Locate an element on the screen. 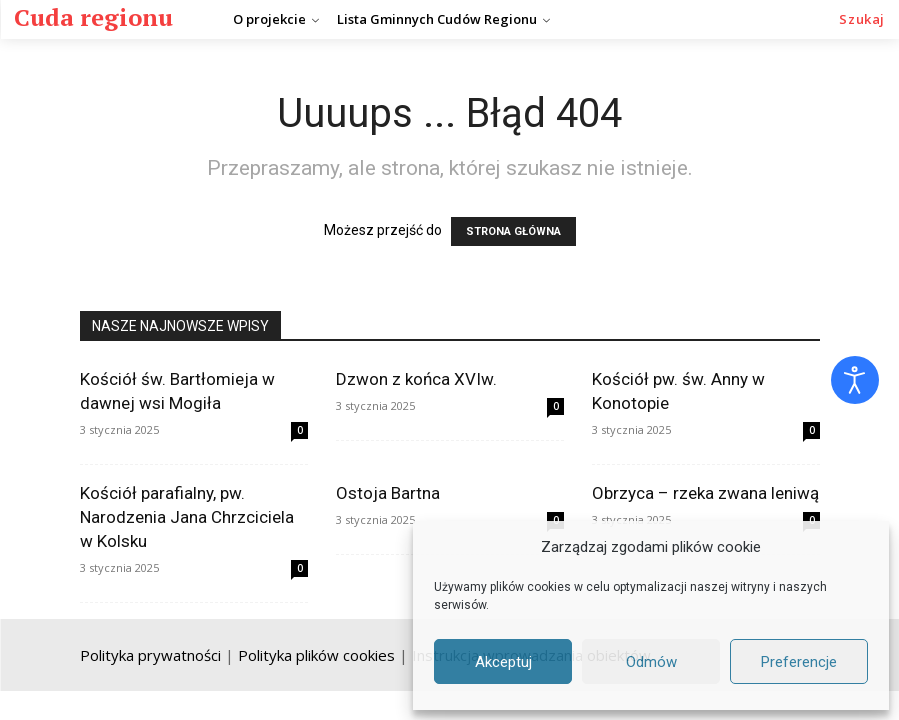  Ostoja Bartna is located at coordinates (388, 493).